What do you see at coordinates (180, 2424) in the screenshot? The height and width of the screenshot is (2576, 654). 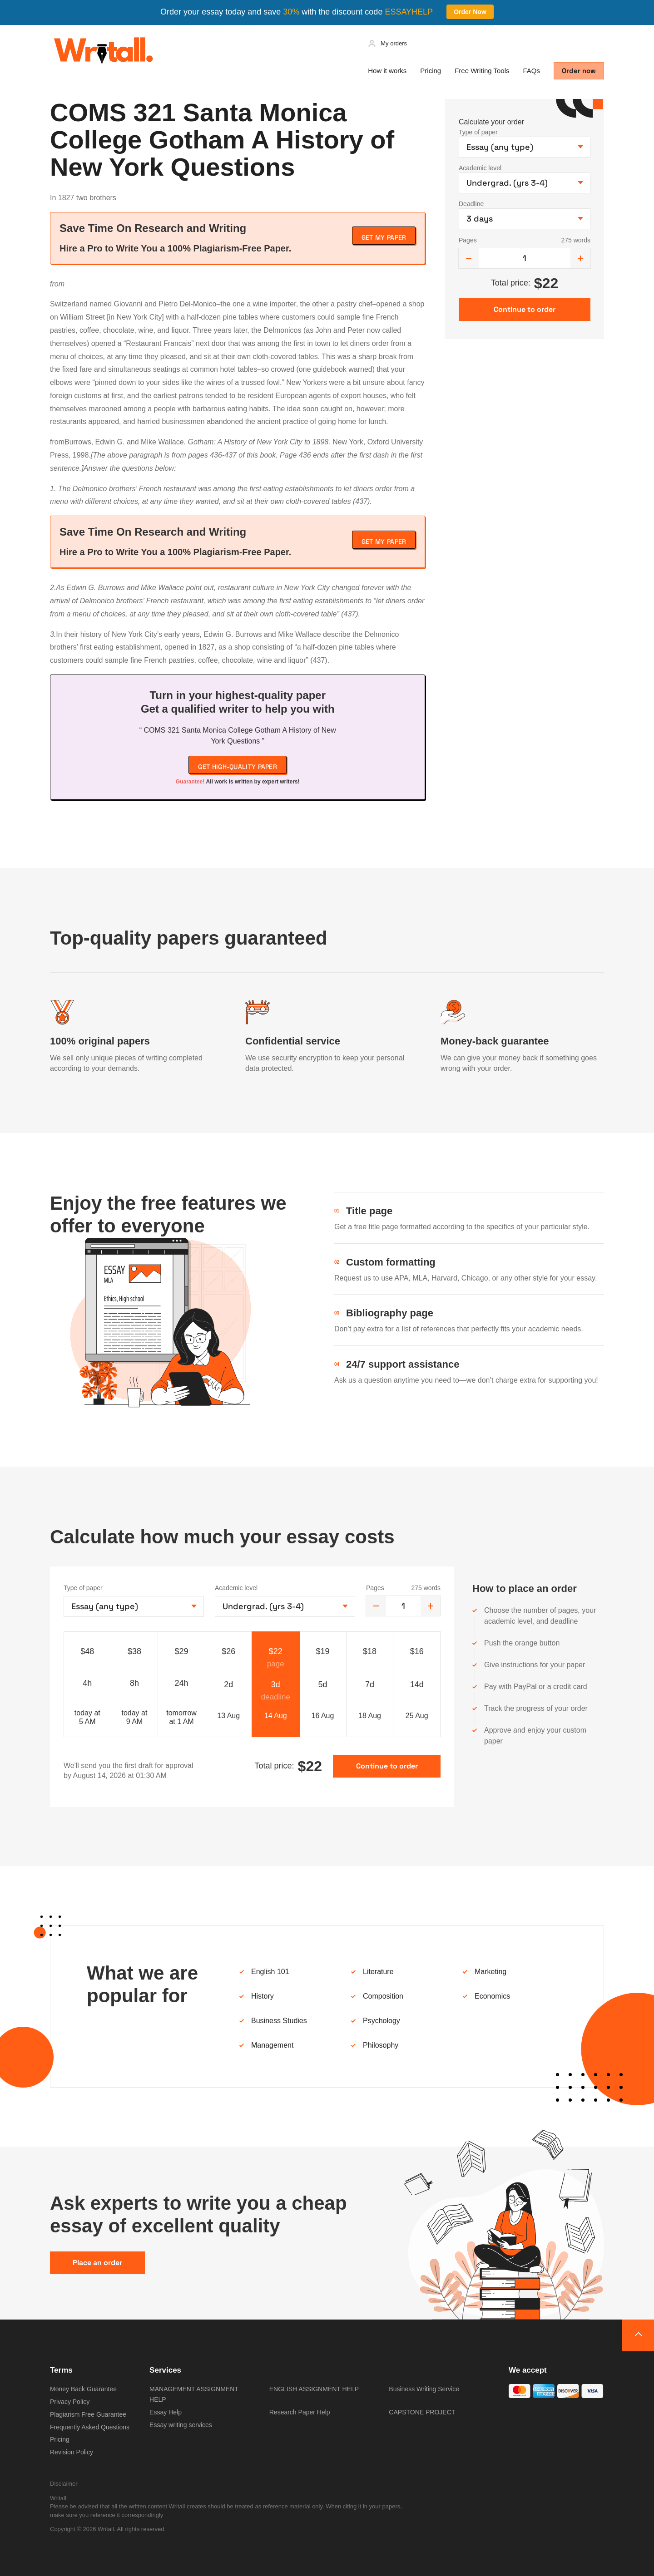 I see `Essay writing services` at bounding box center [180, 2424].